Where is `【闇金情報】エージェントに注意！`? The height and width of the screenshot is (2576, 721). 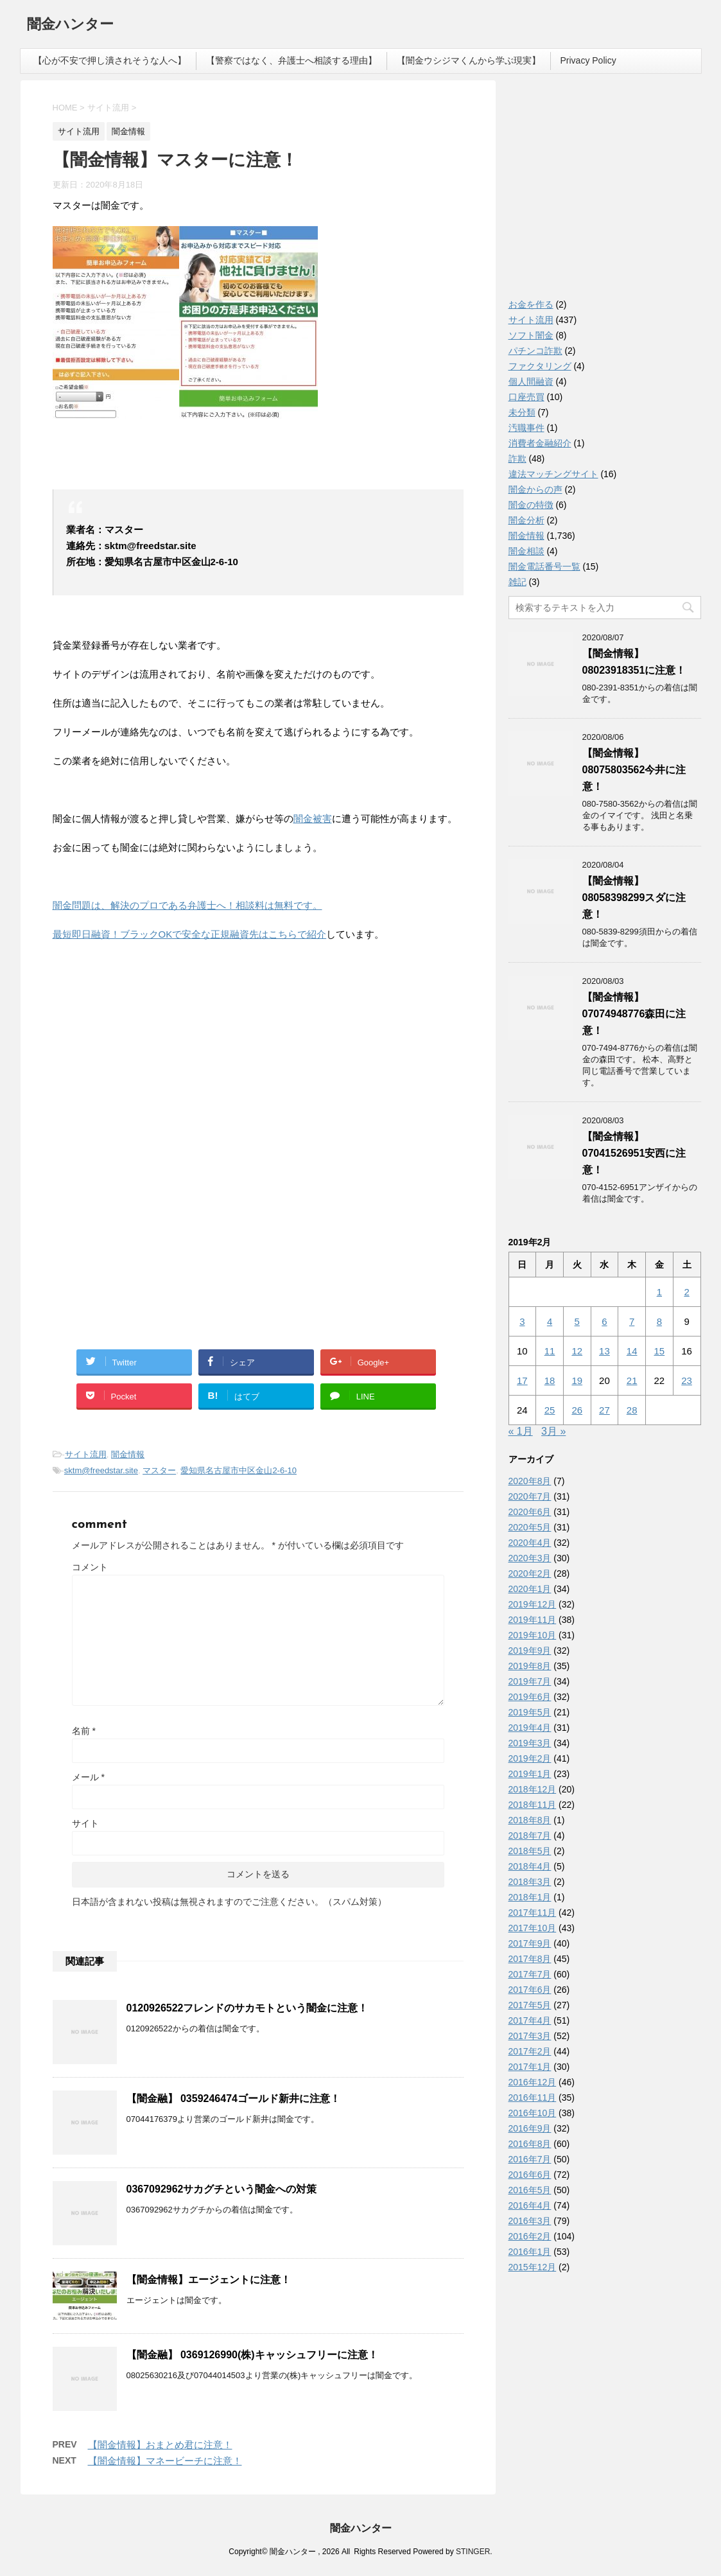 【闇金情報】エージェントに注意！ is located at coordinates (208, 2279).